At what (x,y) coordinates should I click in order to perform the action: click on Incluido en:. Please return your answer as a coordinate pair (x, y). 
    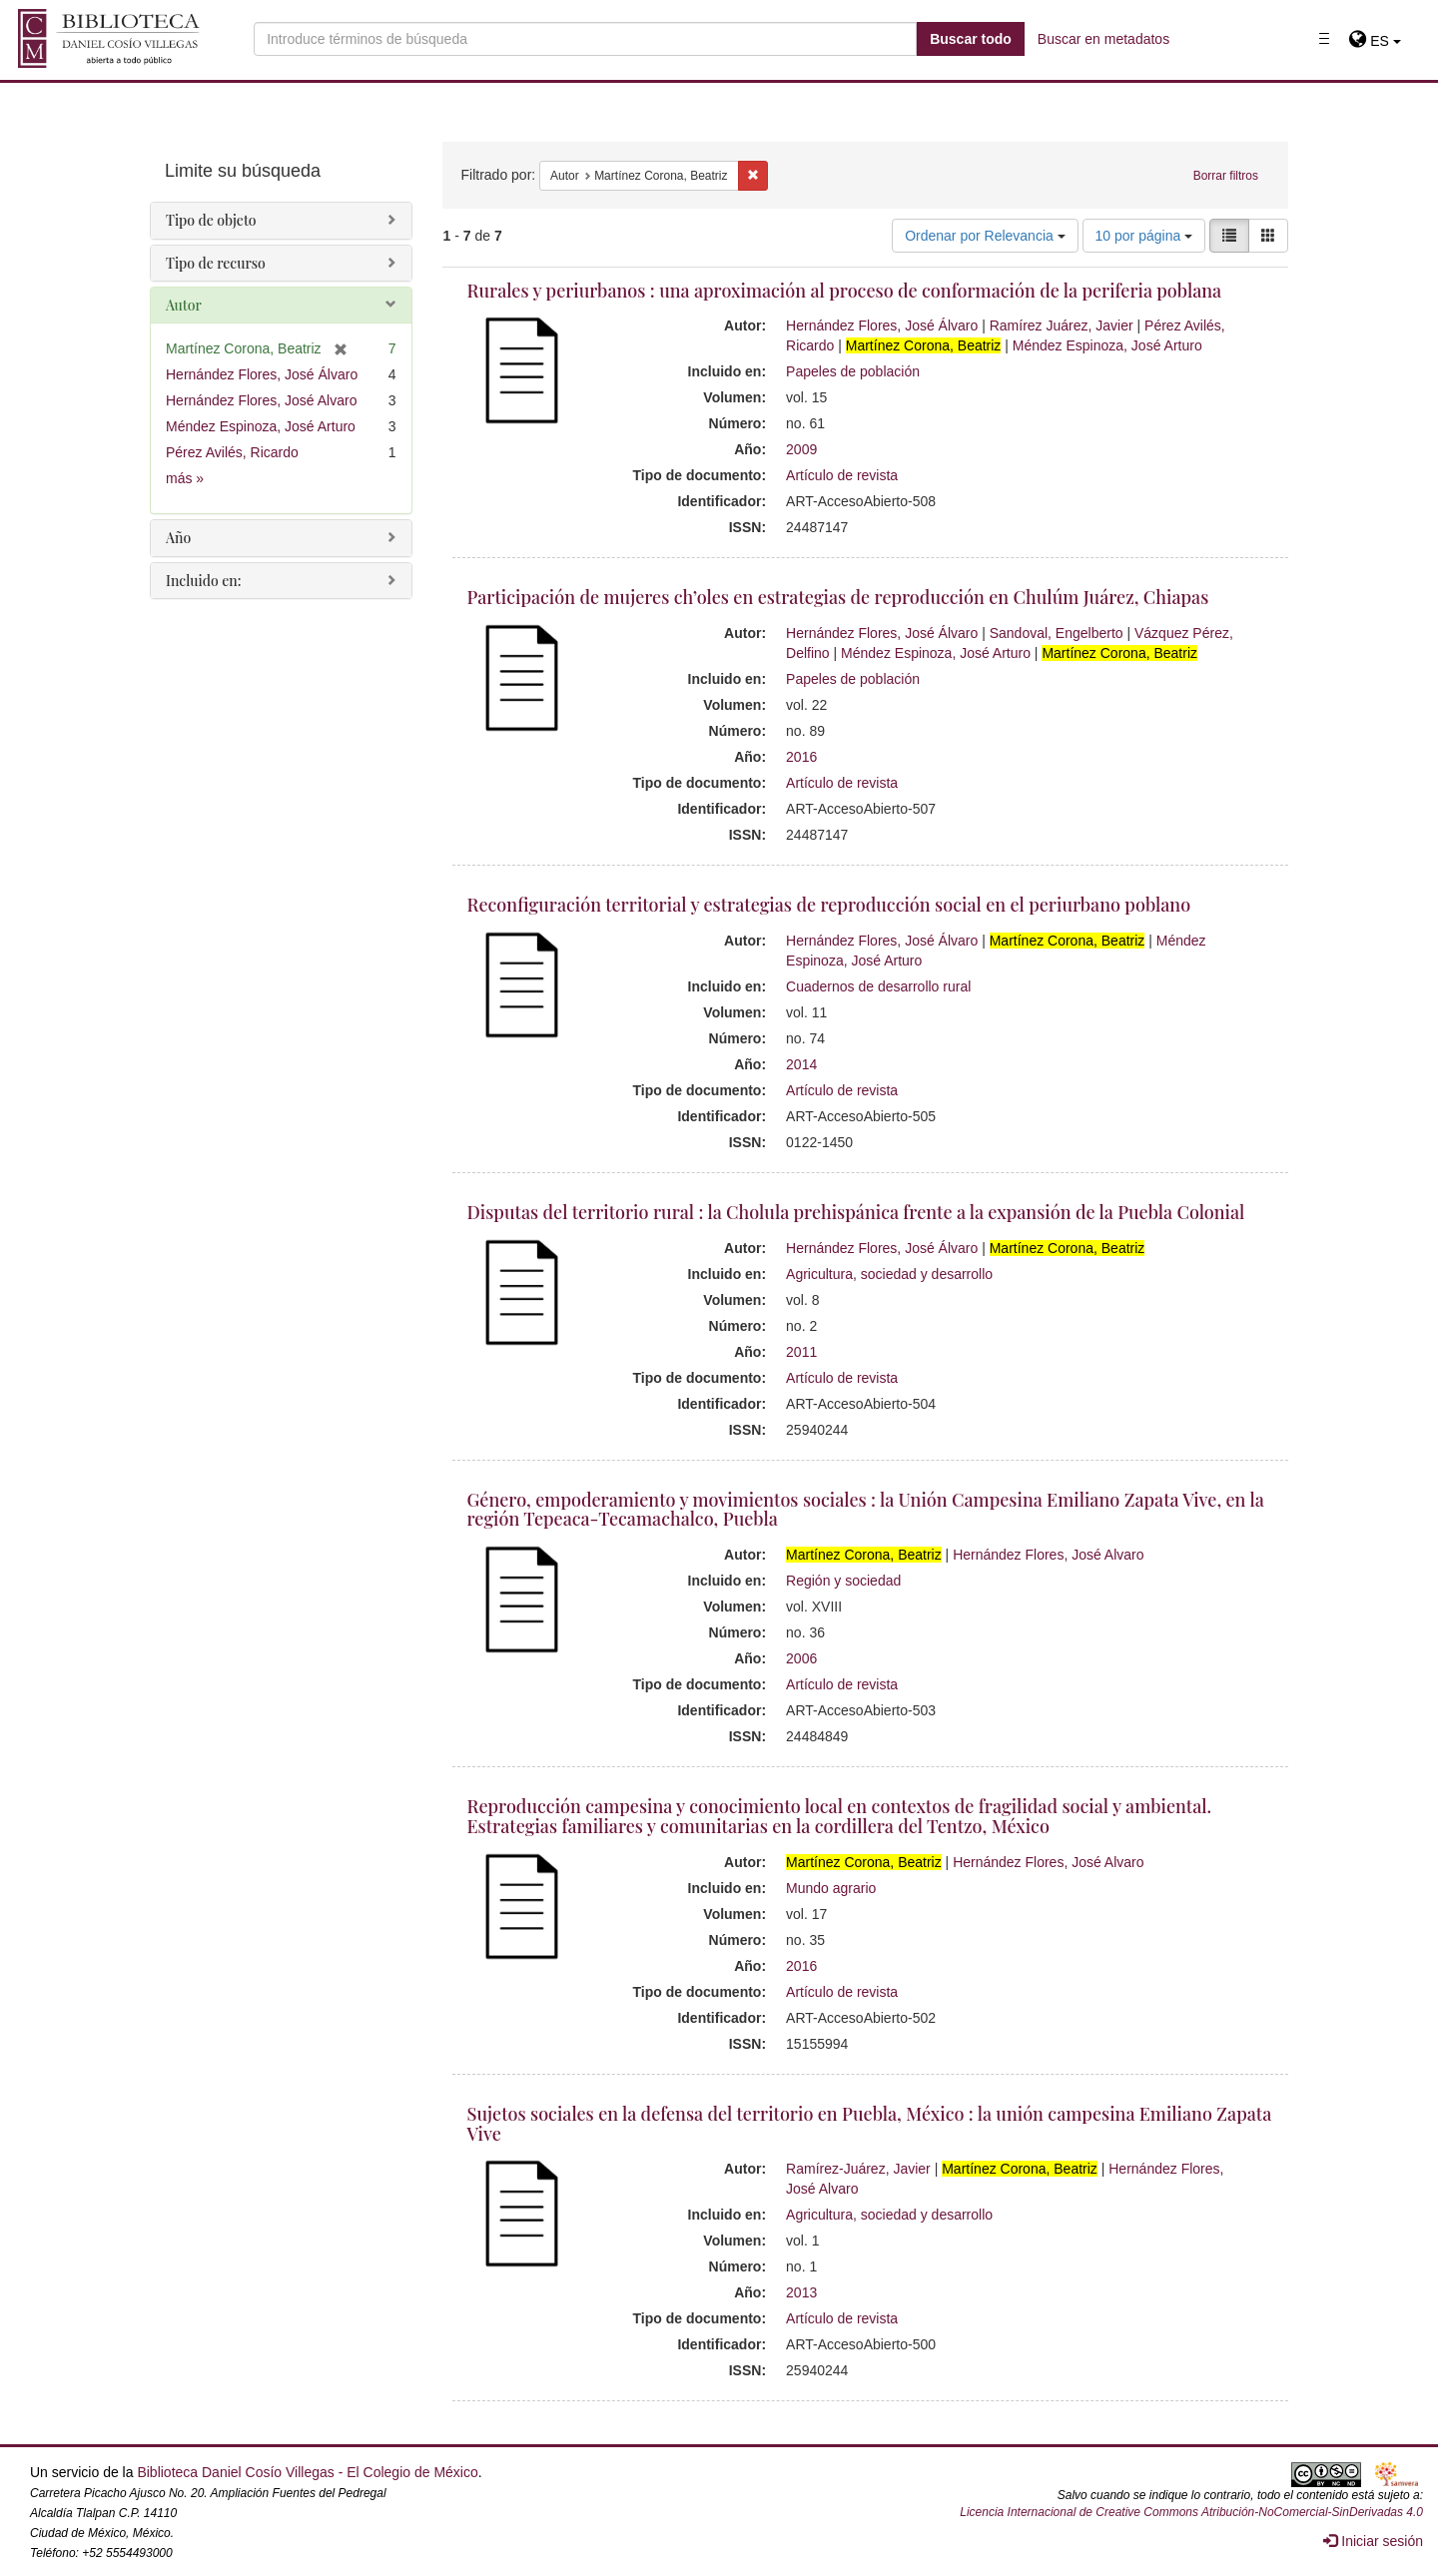
    Looking at the image, I should click on (203, 580).